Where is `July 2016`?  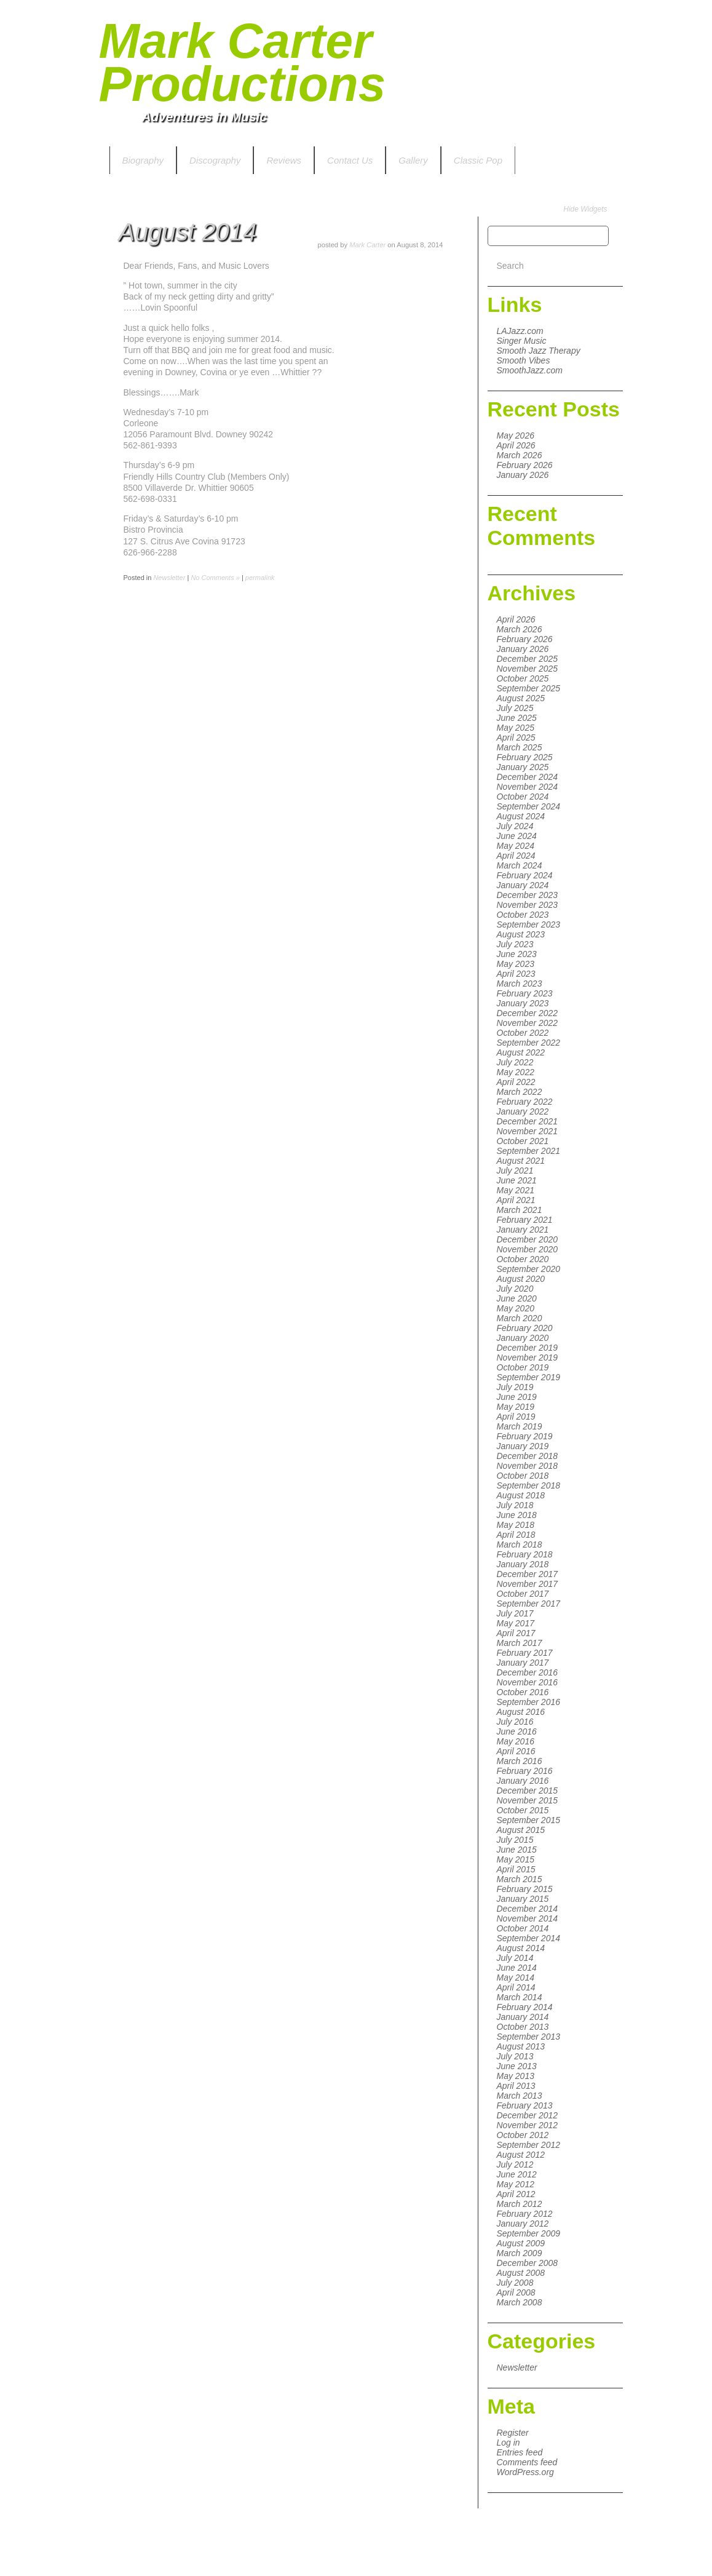
July 2016 is located at coordinates (515, 1722).